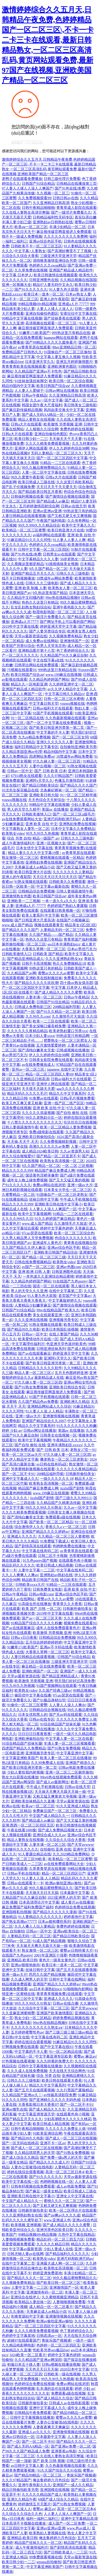 The width and height of the screenshot is (100, 2576). What do you see at coordinates (29, 2278) in the screenshot?
I see `国产精品久久久久一区二区` at bounding box center [29, 2278].